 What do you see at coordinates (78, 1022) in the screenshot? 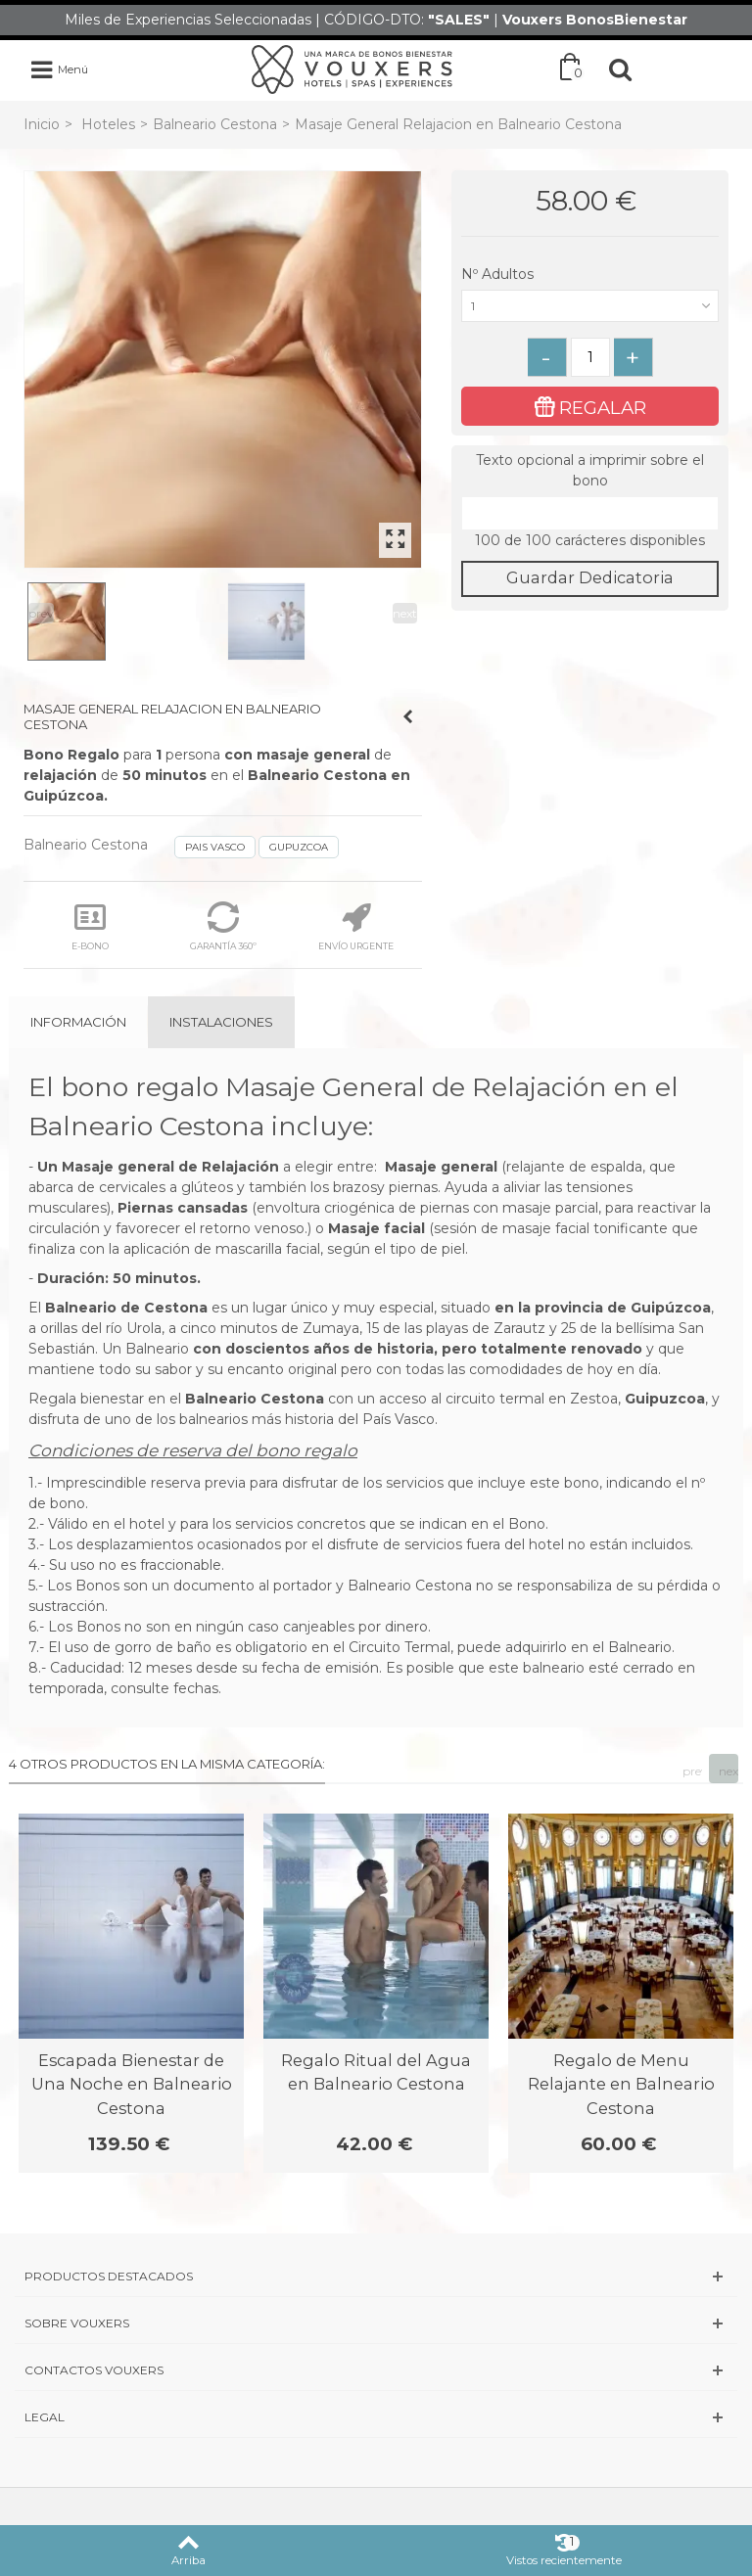
I see `Información` at bounding box center [78, 1022].